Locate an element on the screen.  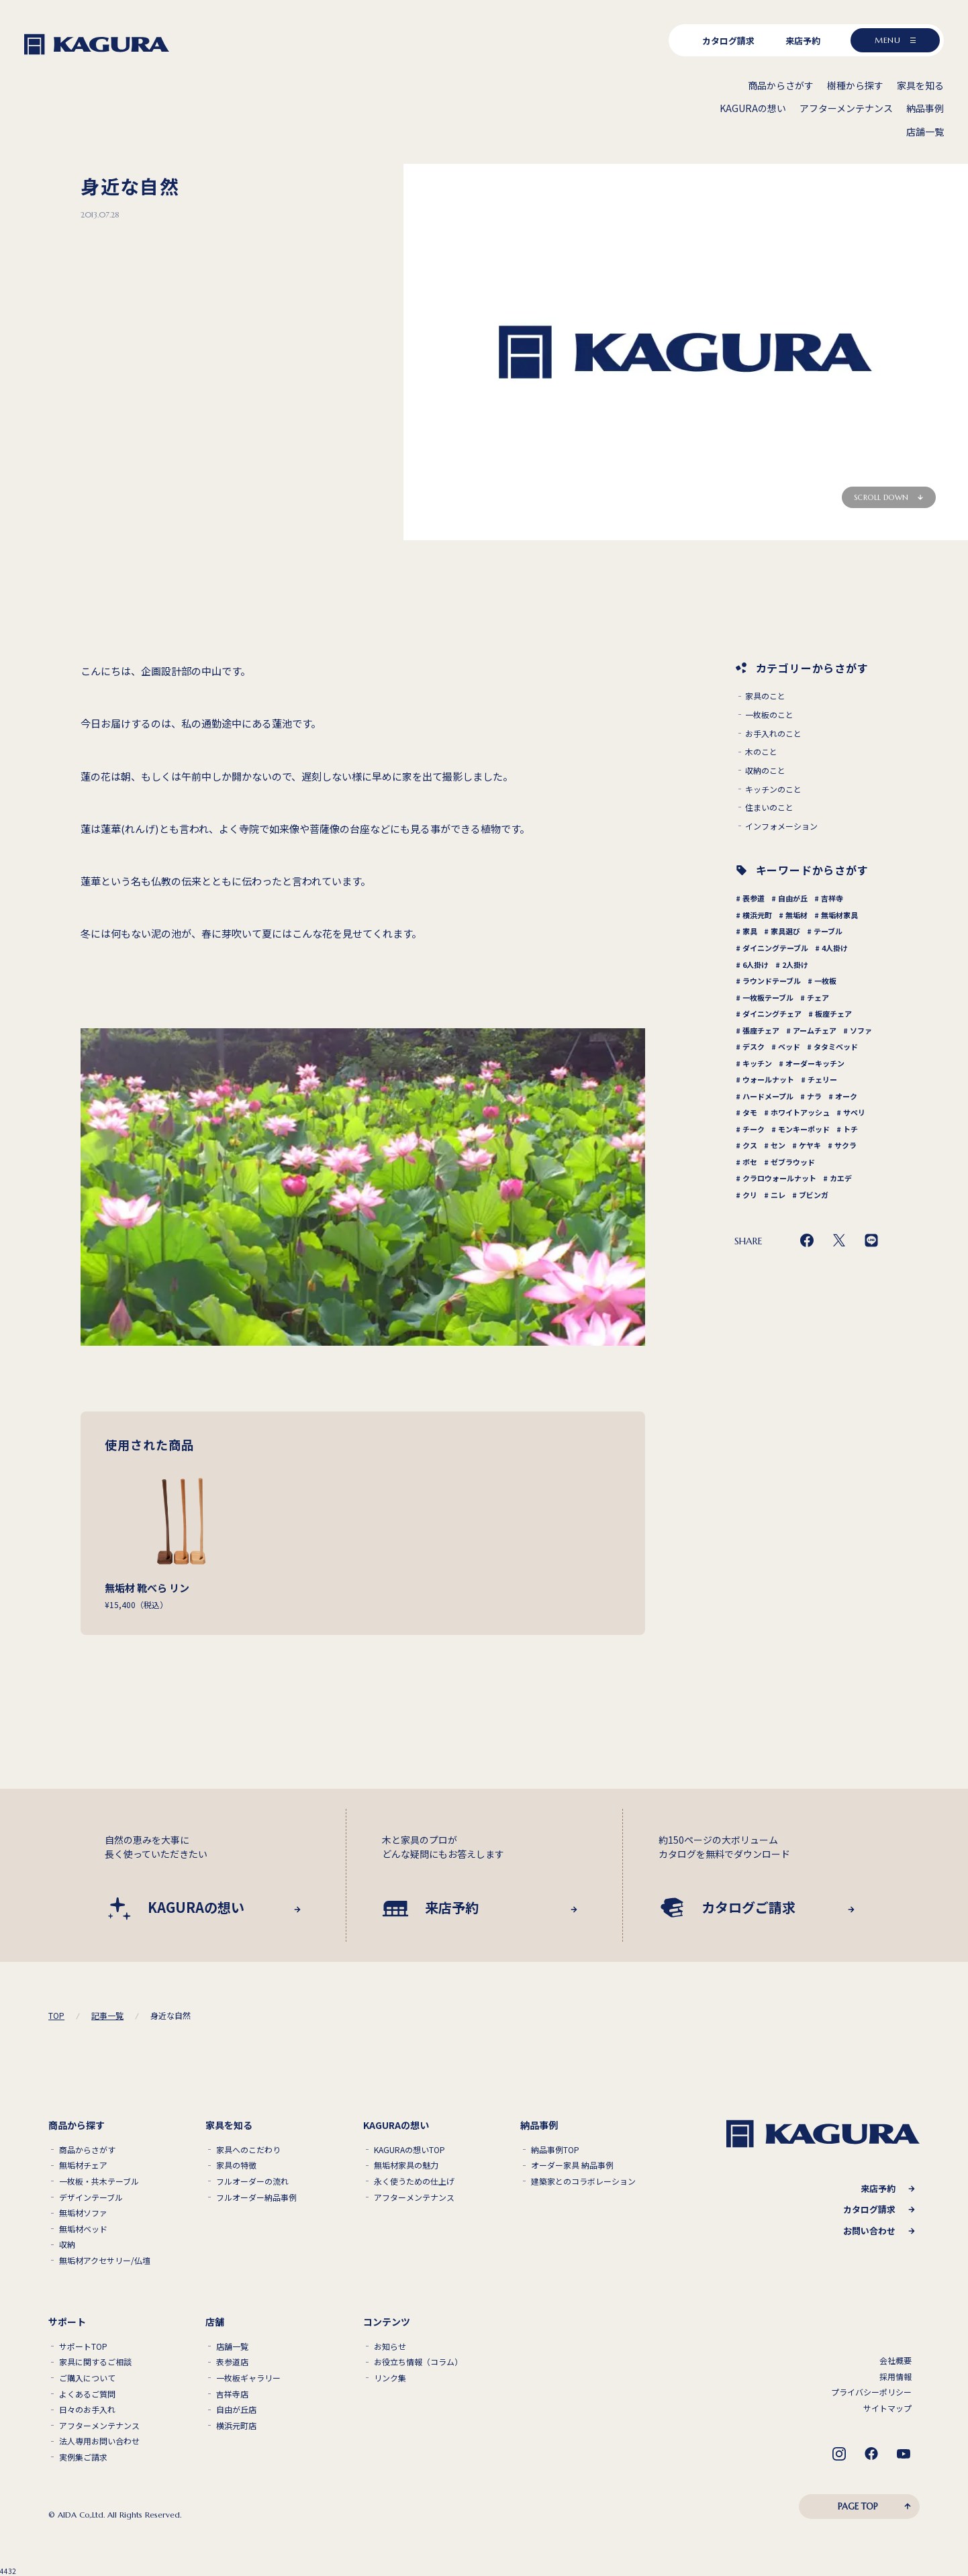
6人掛け is located at coordinates (755, 964).